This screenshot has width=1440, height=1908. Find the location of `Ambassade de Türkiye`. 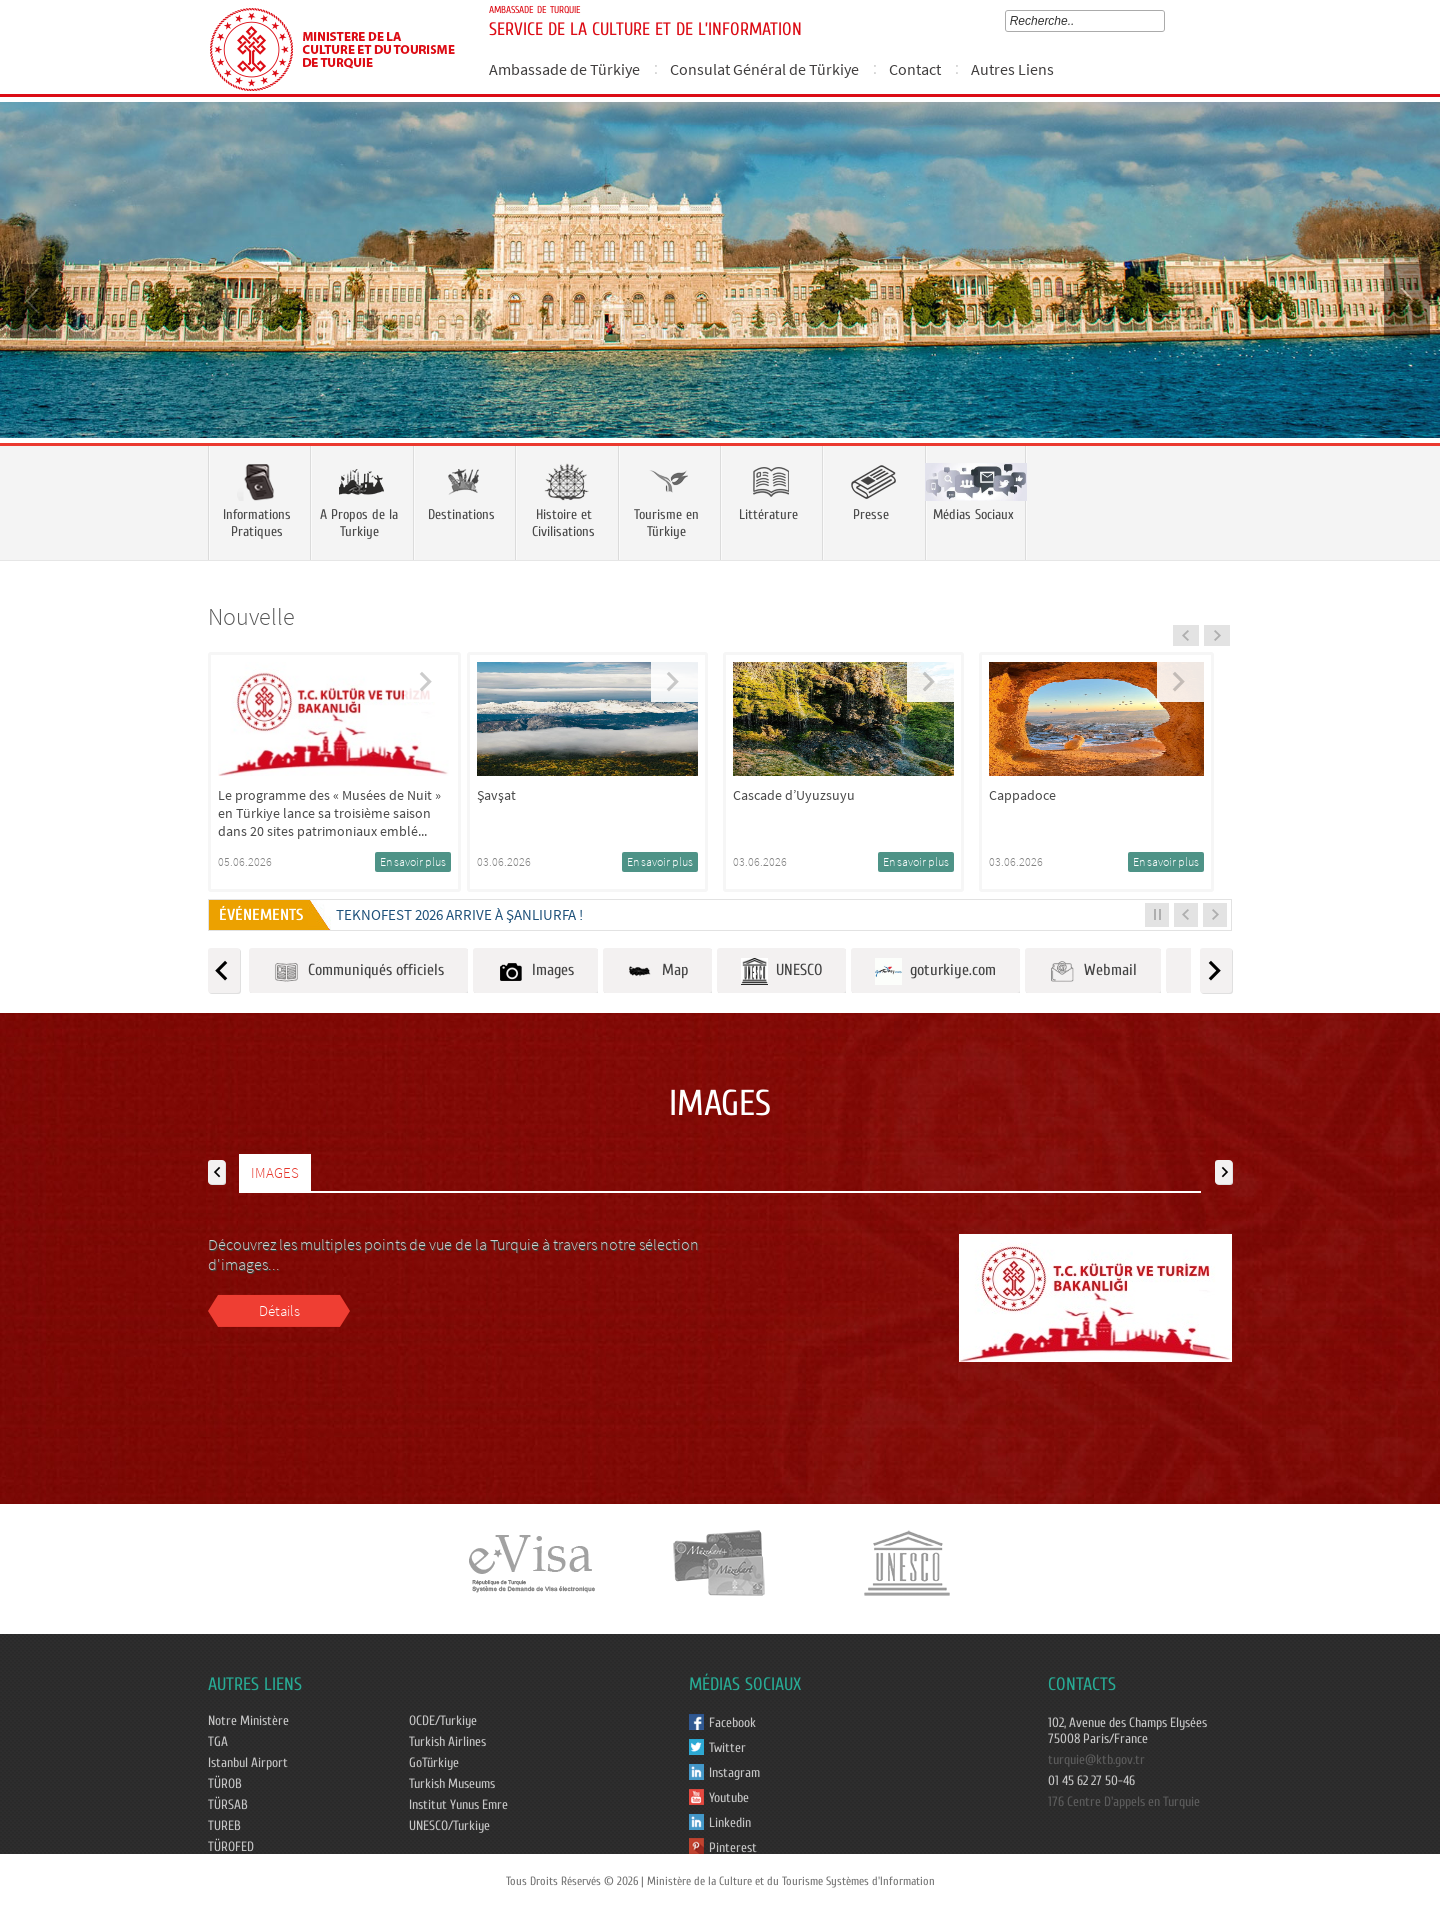

Ambassade de Türkiye is located at coordinates (564, 69).